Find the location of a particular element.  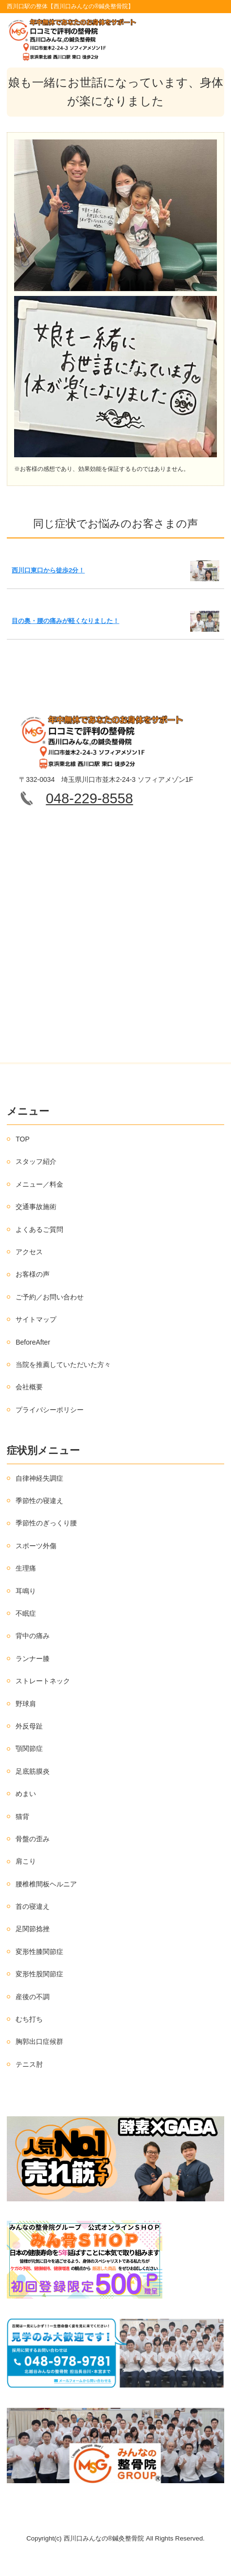

胸郭出口症候群 is located at coordinates (39, 2041).